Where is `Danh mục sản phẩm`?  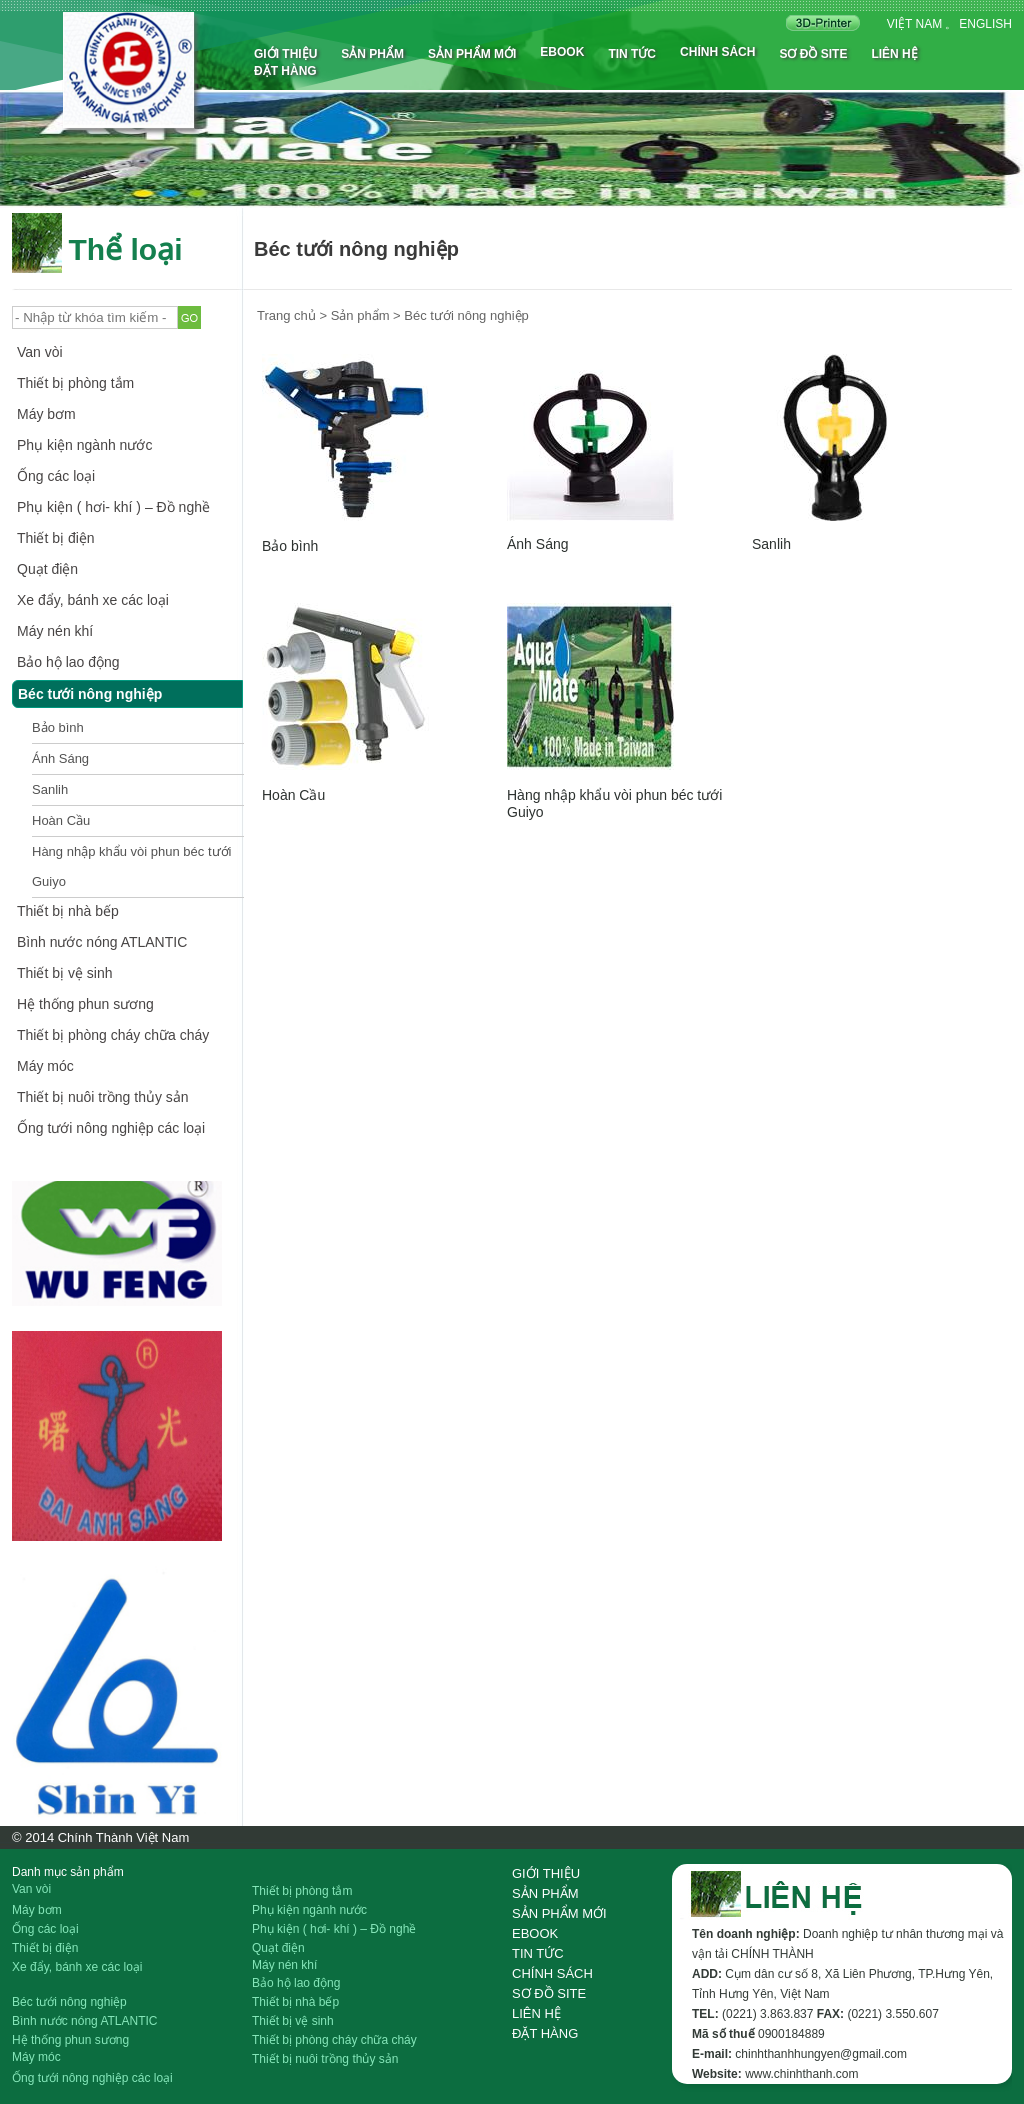
Danh mục sản phẩm is located at coordinates (68, 1872).